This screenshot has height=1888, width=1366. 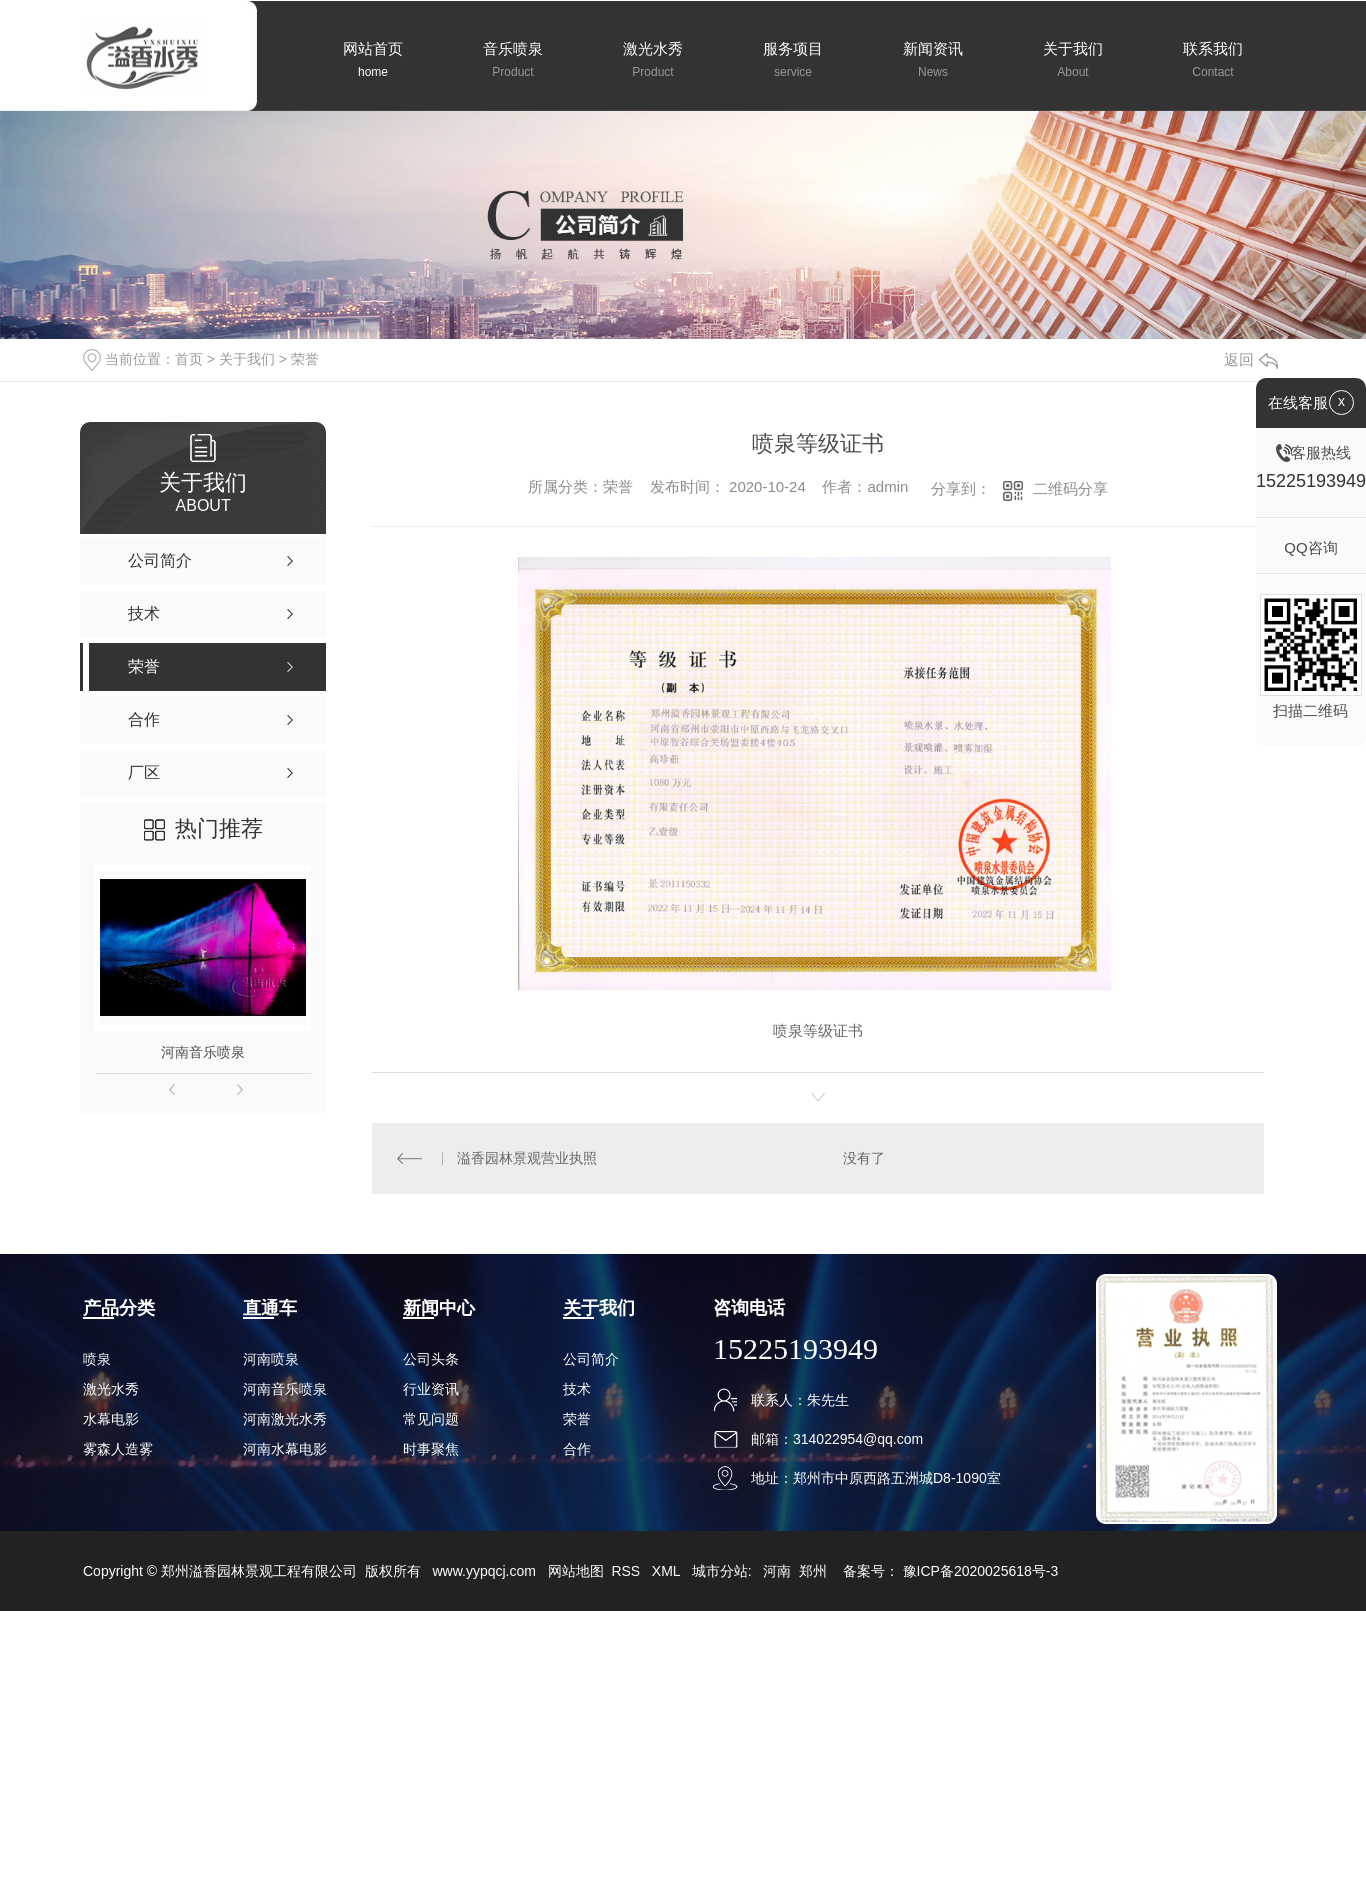 What do you see at coordinates (111, 1389) in the screenshot?
I see `激光水秀` at bounding box center [111, 1389].